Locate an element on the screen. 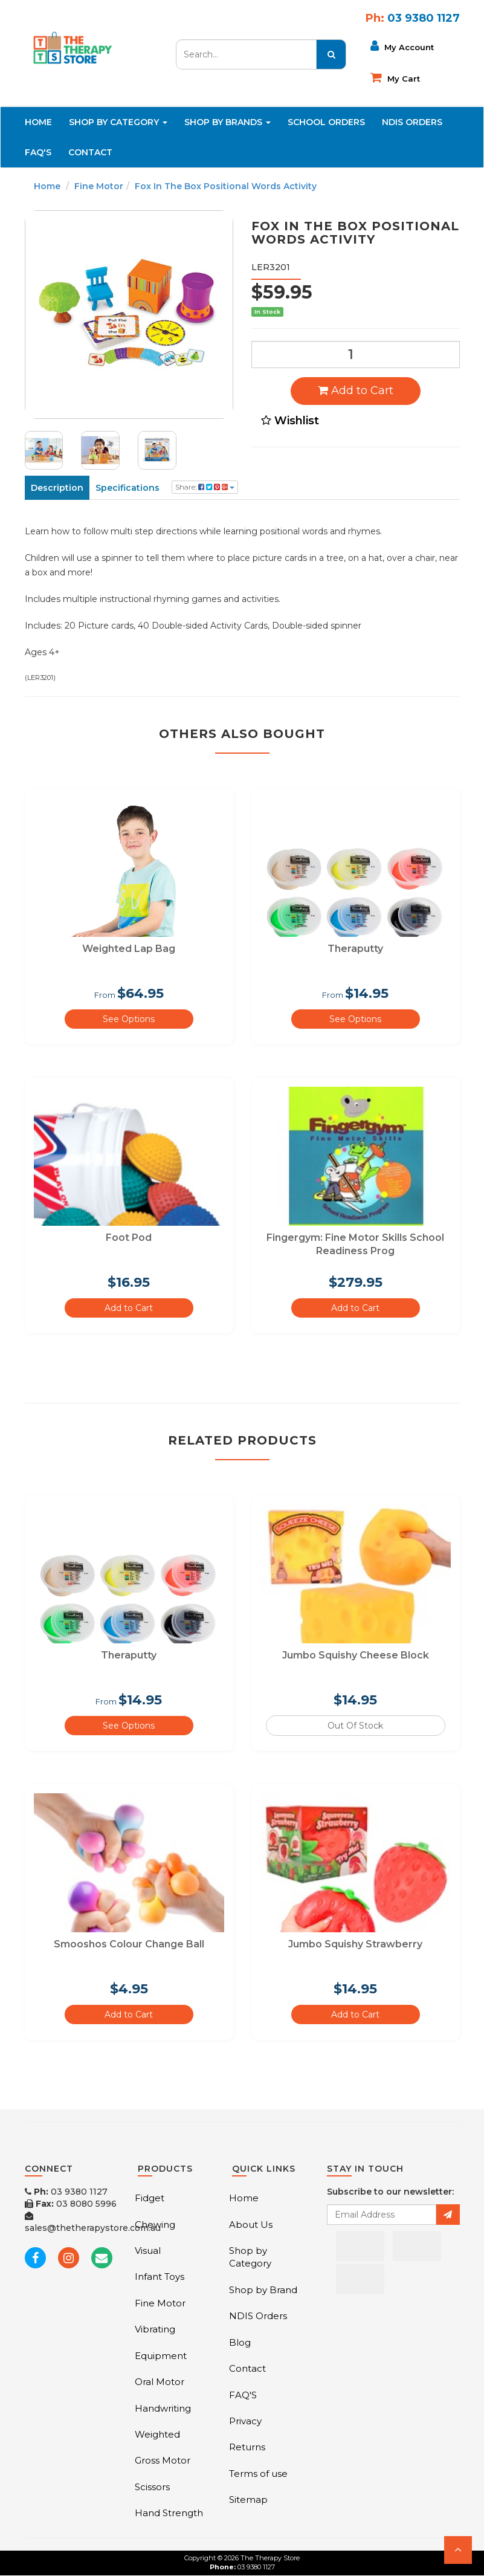 The image size is (484, 2576). Shop By Brands is located at coordinates (227, 122).